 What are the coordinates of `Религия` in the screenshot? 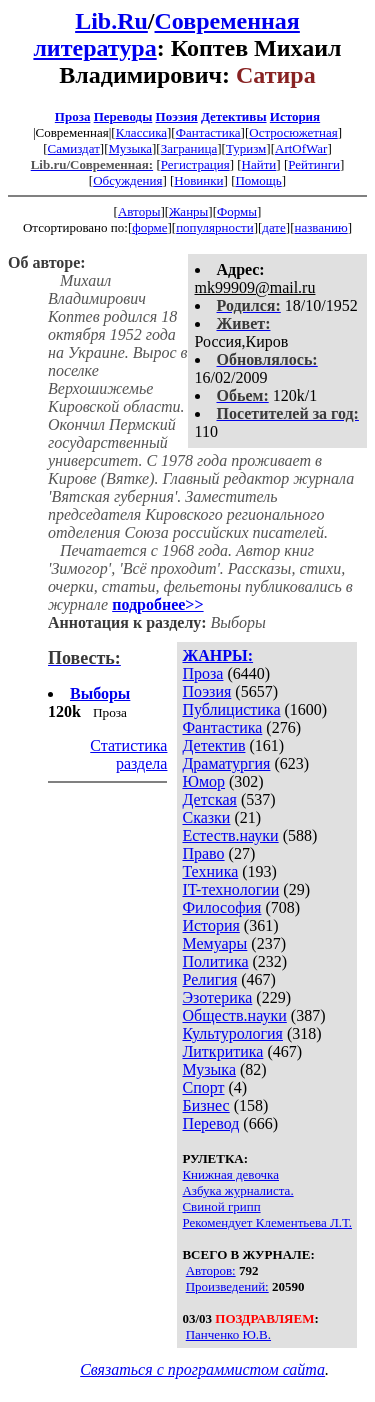 It's located at (209, 979).